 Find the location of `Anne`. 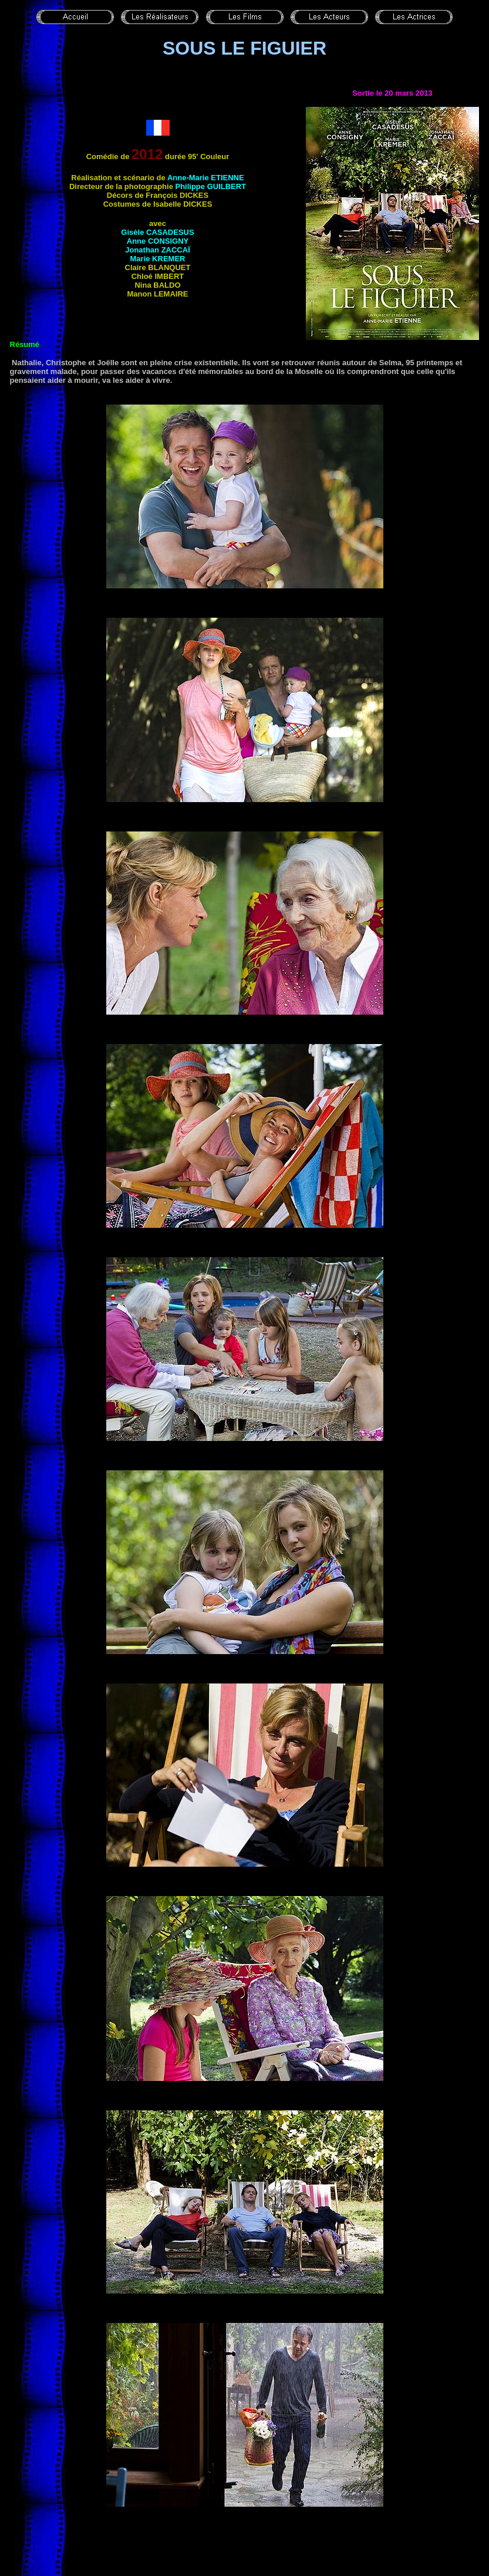

Anne is located at coordinates (157, 241).